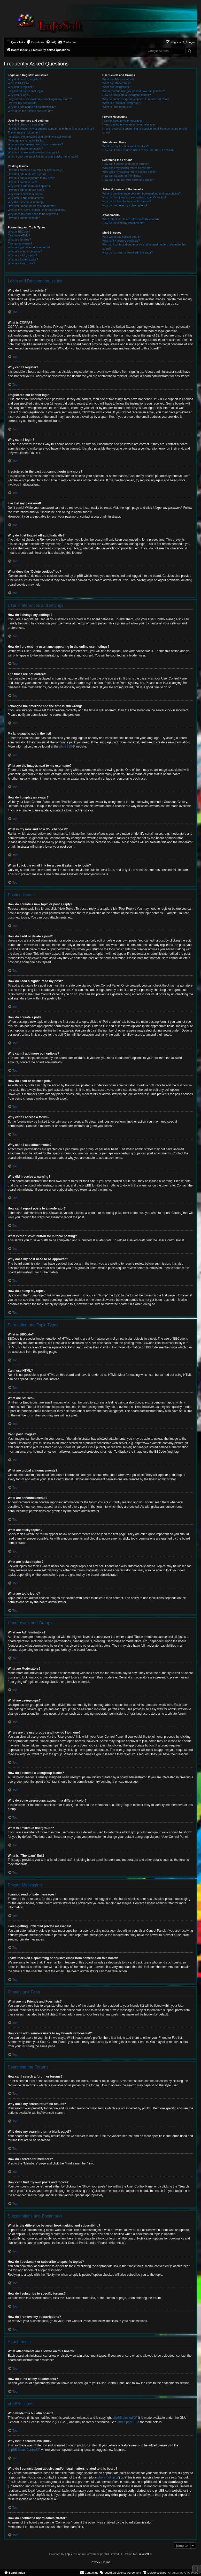  Describe the element at coordinates (126, 94) in the screenshot. I see `How do I become a usergroup leader?` at that location.